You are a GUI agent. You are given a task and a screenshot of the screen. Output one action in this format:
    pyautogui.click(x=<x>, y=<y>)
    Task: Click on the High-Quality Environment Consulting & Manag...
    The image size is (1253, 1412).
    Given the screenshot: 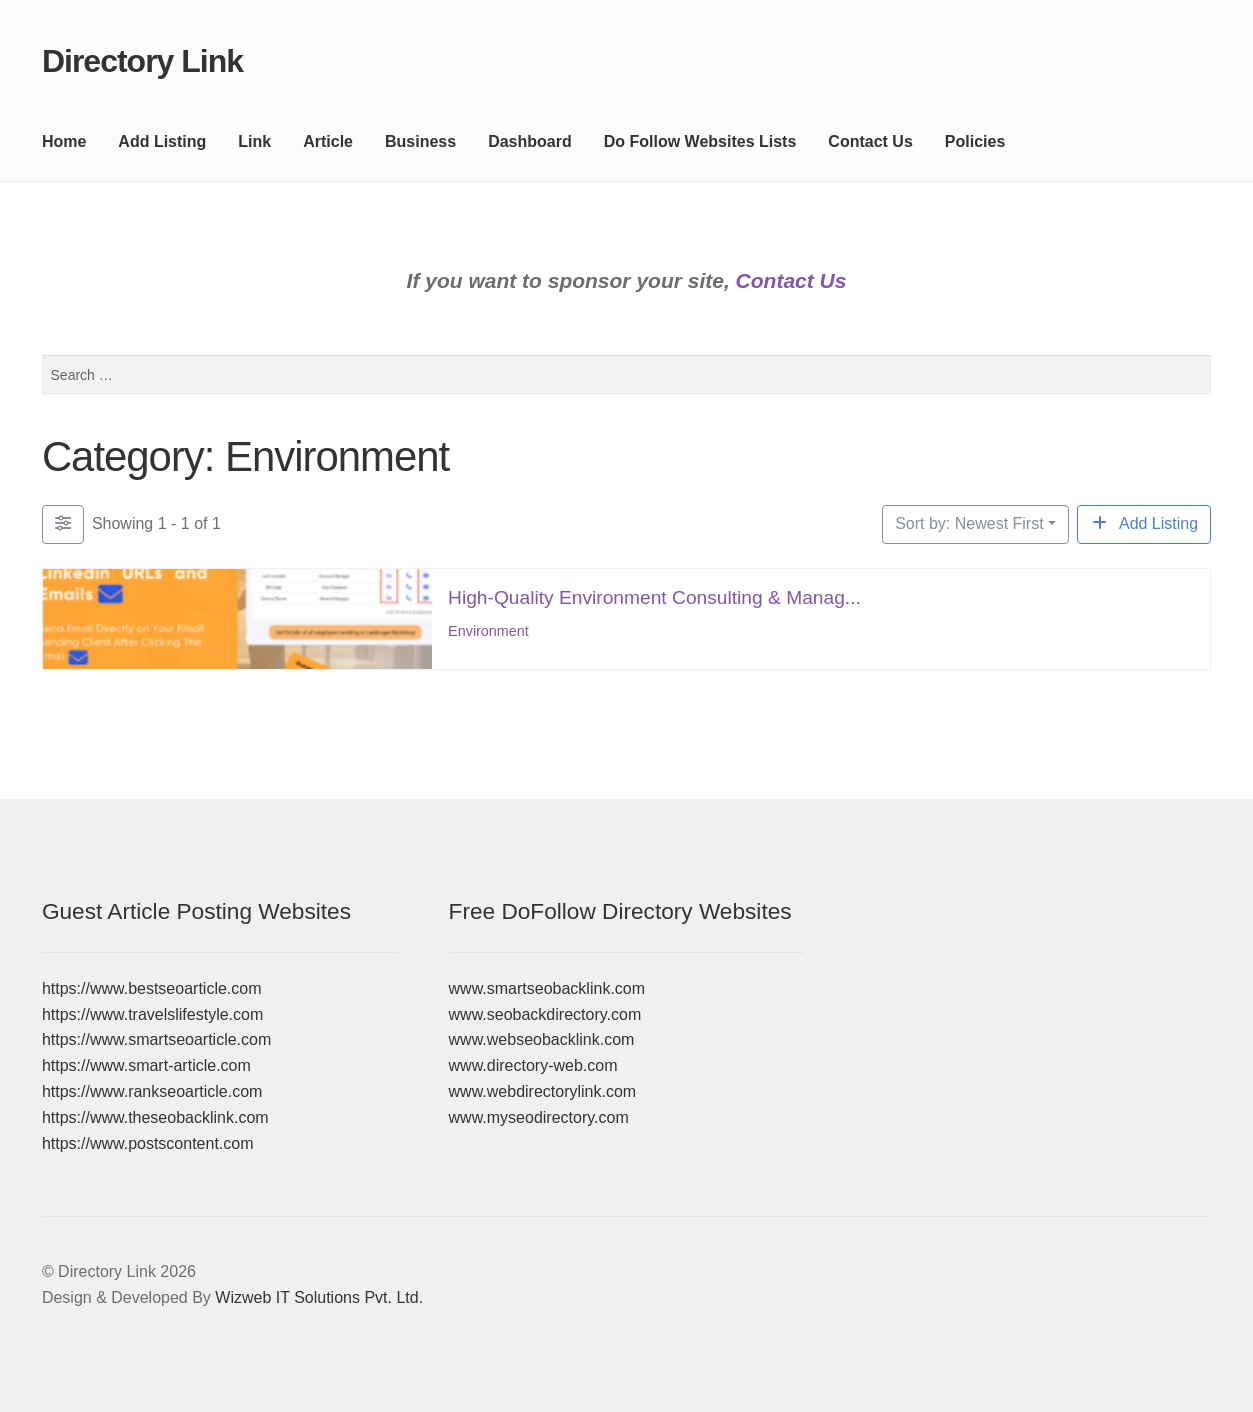 What is the action you would take?
    pyautogui.click(x=654, y=596)
    